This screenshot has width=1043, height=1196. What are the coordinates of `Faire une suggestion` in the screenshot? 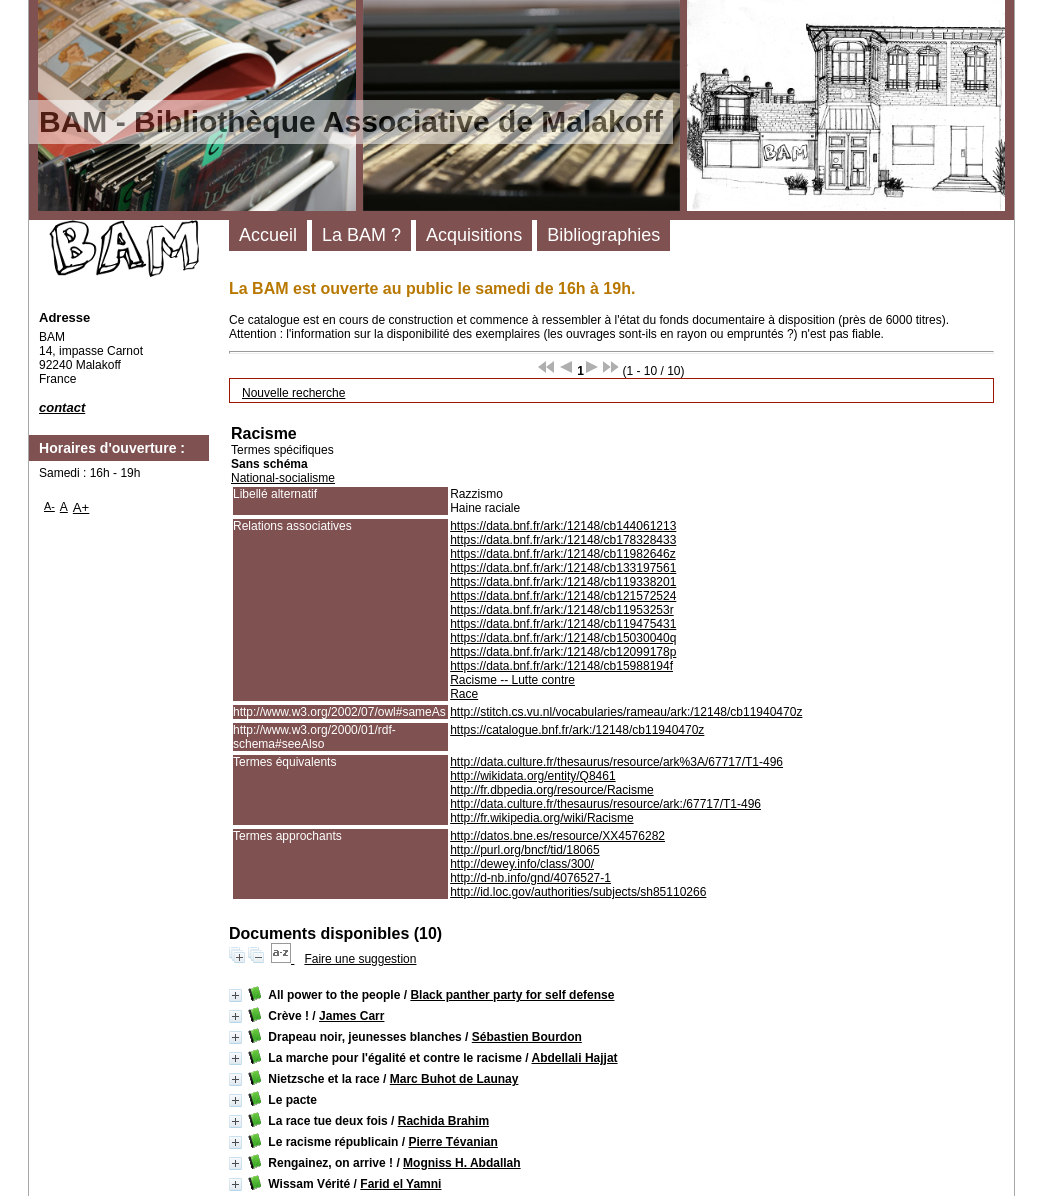 It's located at (360, 959).